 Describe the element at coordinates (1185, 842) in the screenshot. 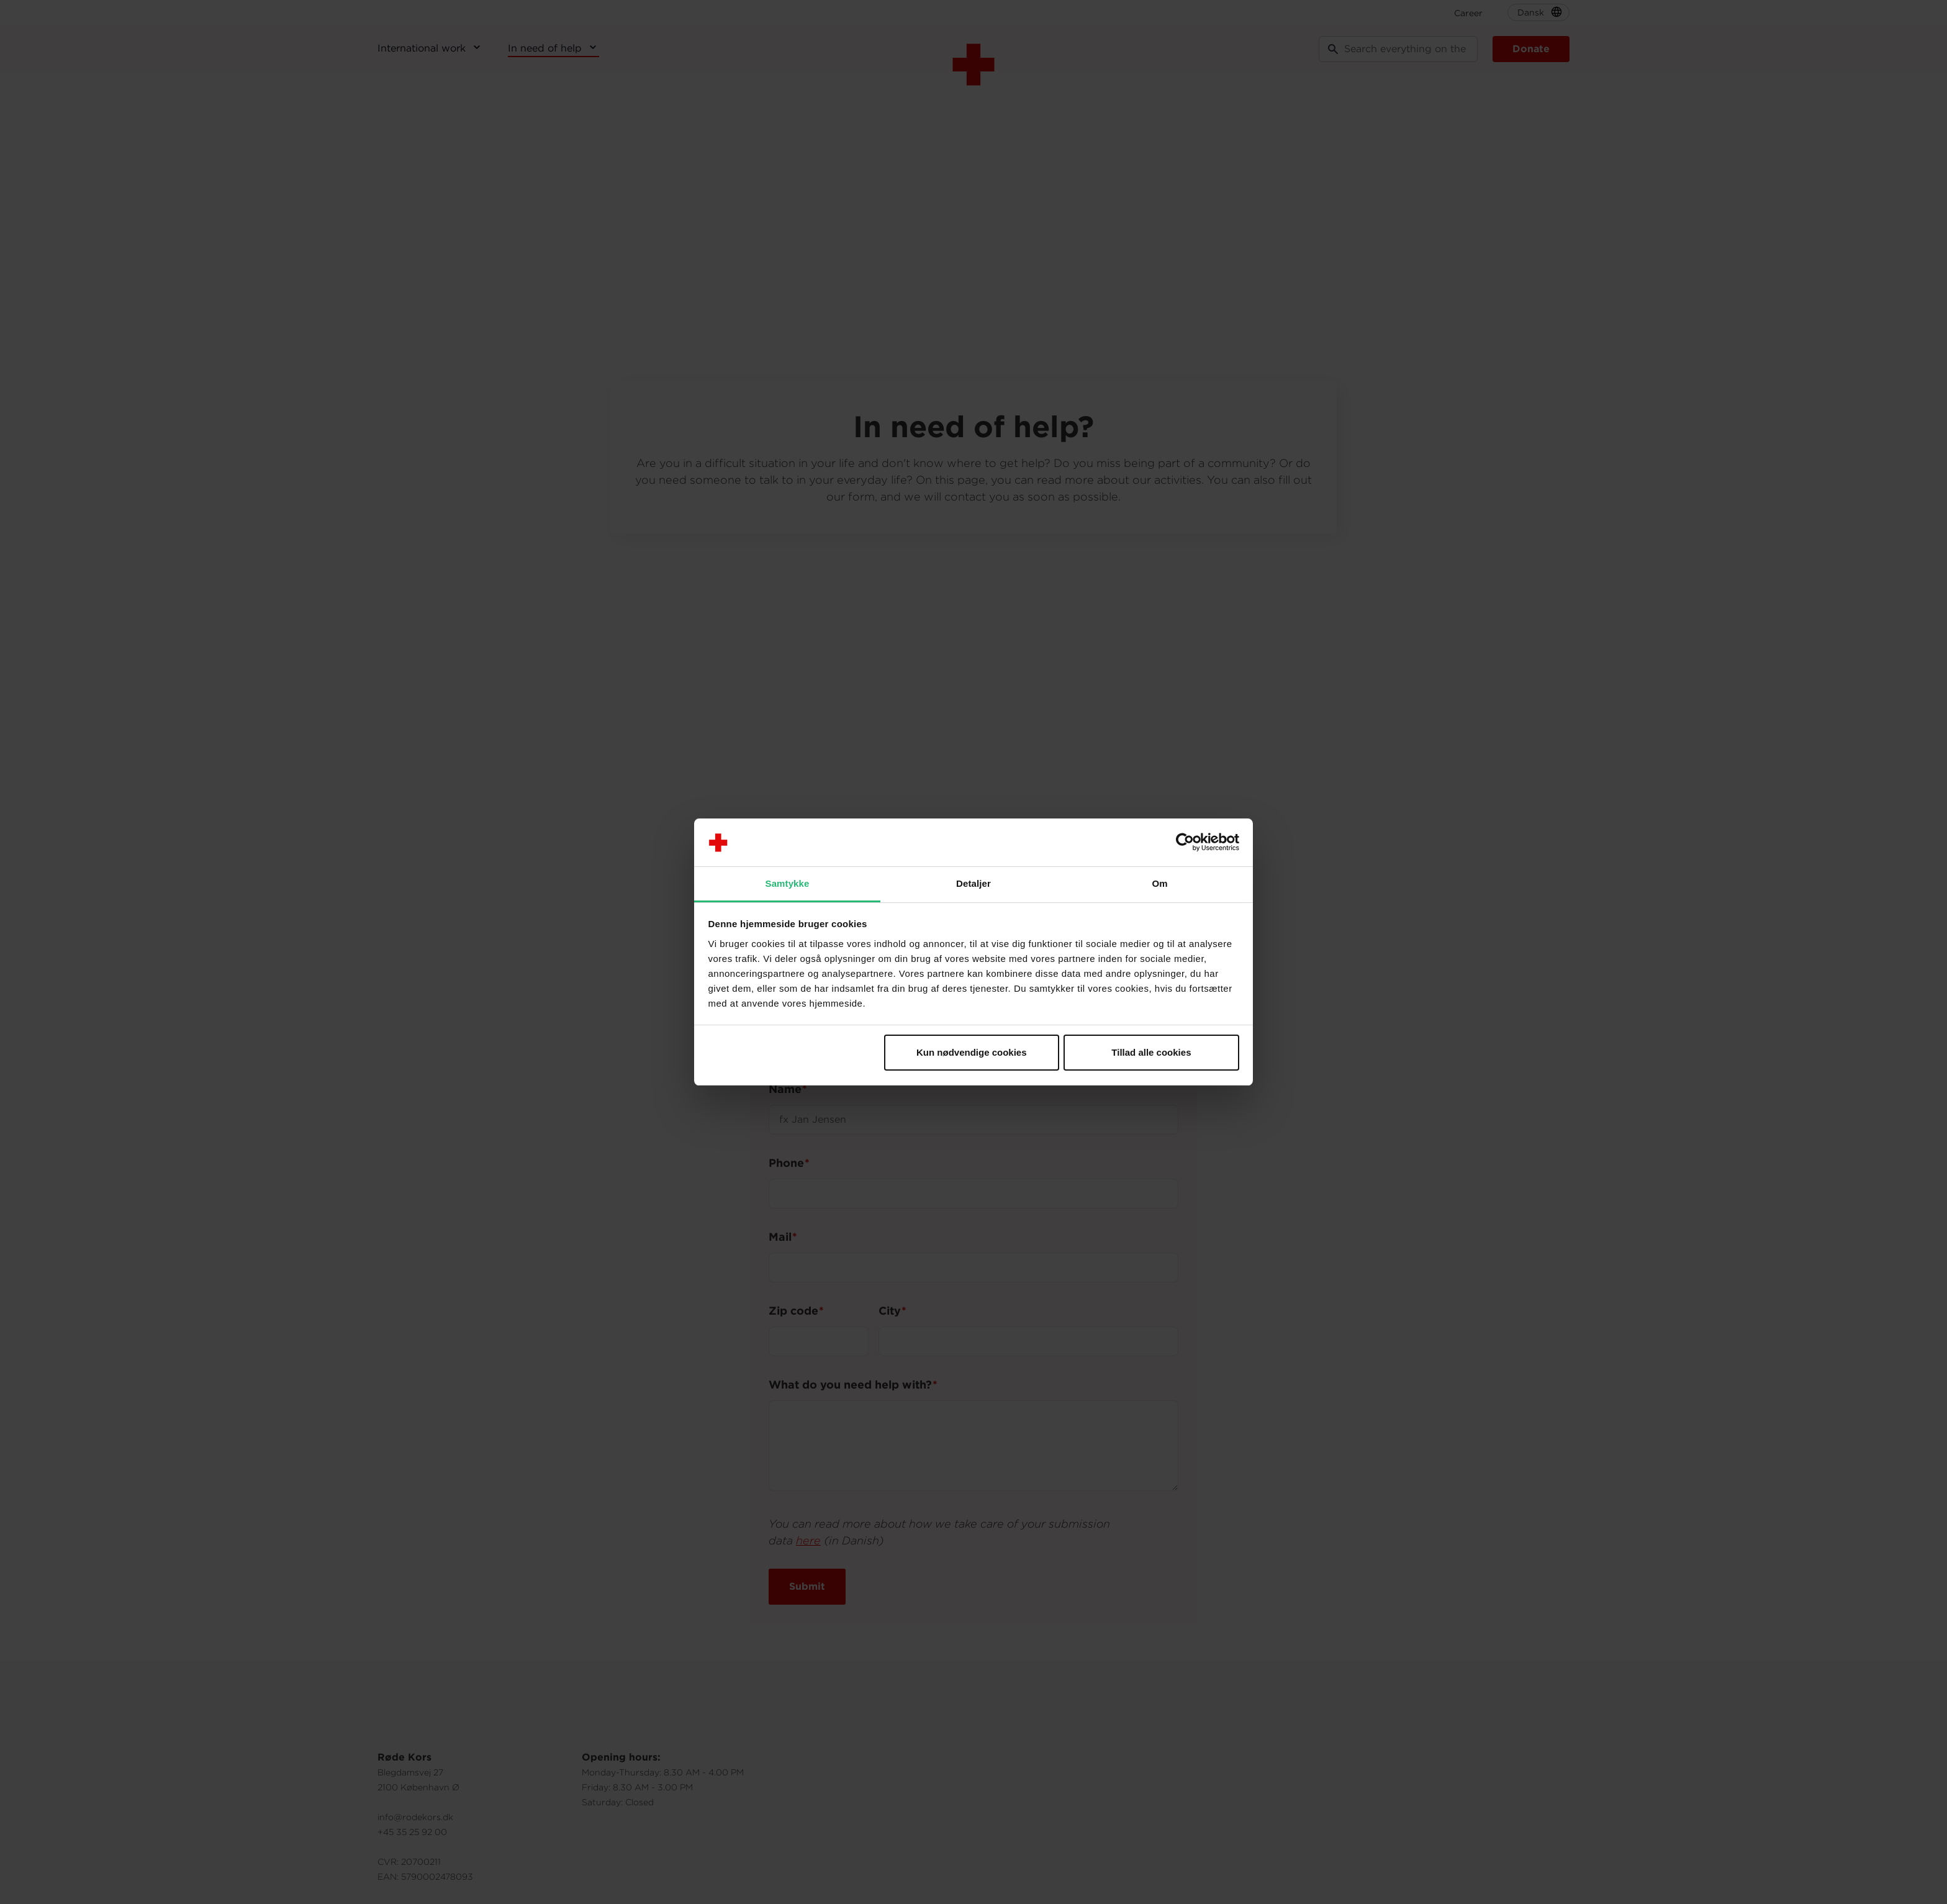

I see `[Cookiebot af Usercentrics - åbner i et nyt vindue]` at that location.